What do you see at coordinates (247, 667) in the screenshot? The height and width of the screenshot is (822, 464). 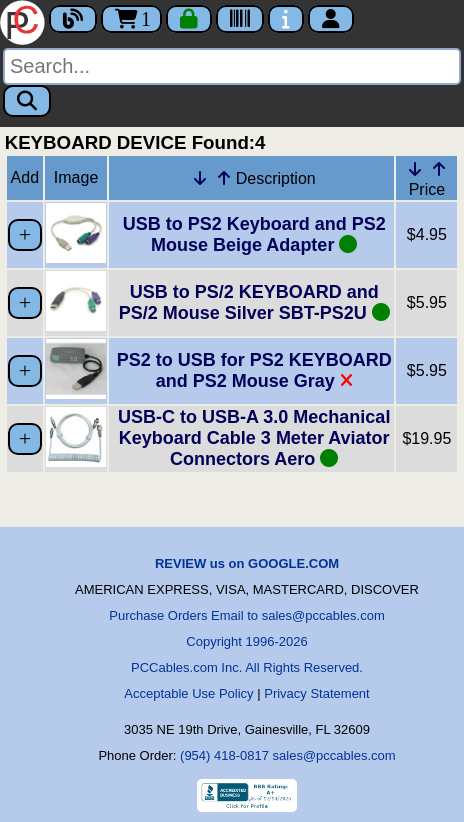 I see `PCCables.com Inc. All Rights Reserved.` at bounding box center [247, 667].